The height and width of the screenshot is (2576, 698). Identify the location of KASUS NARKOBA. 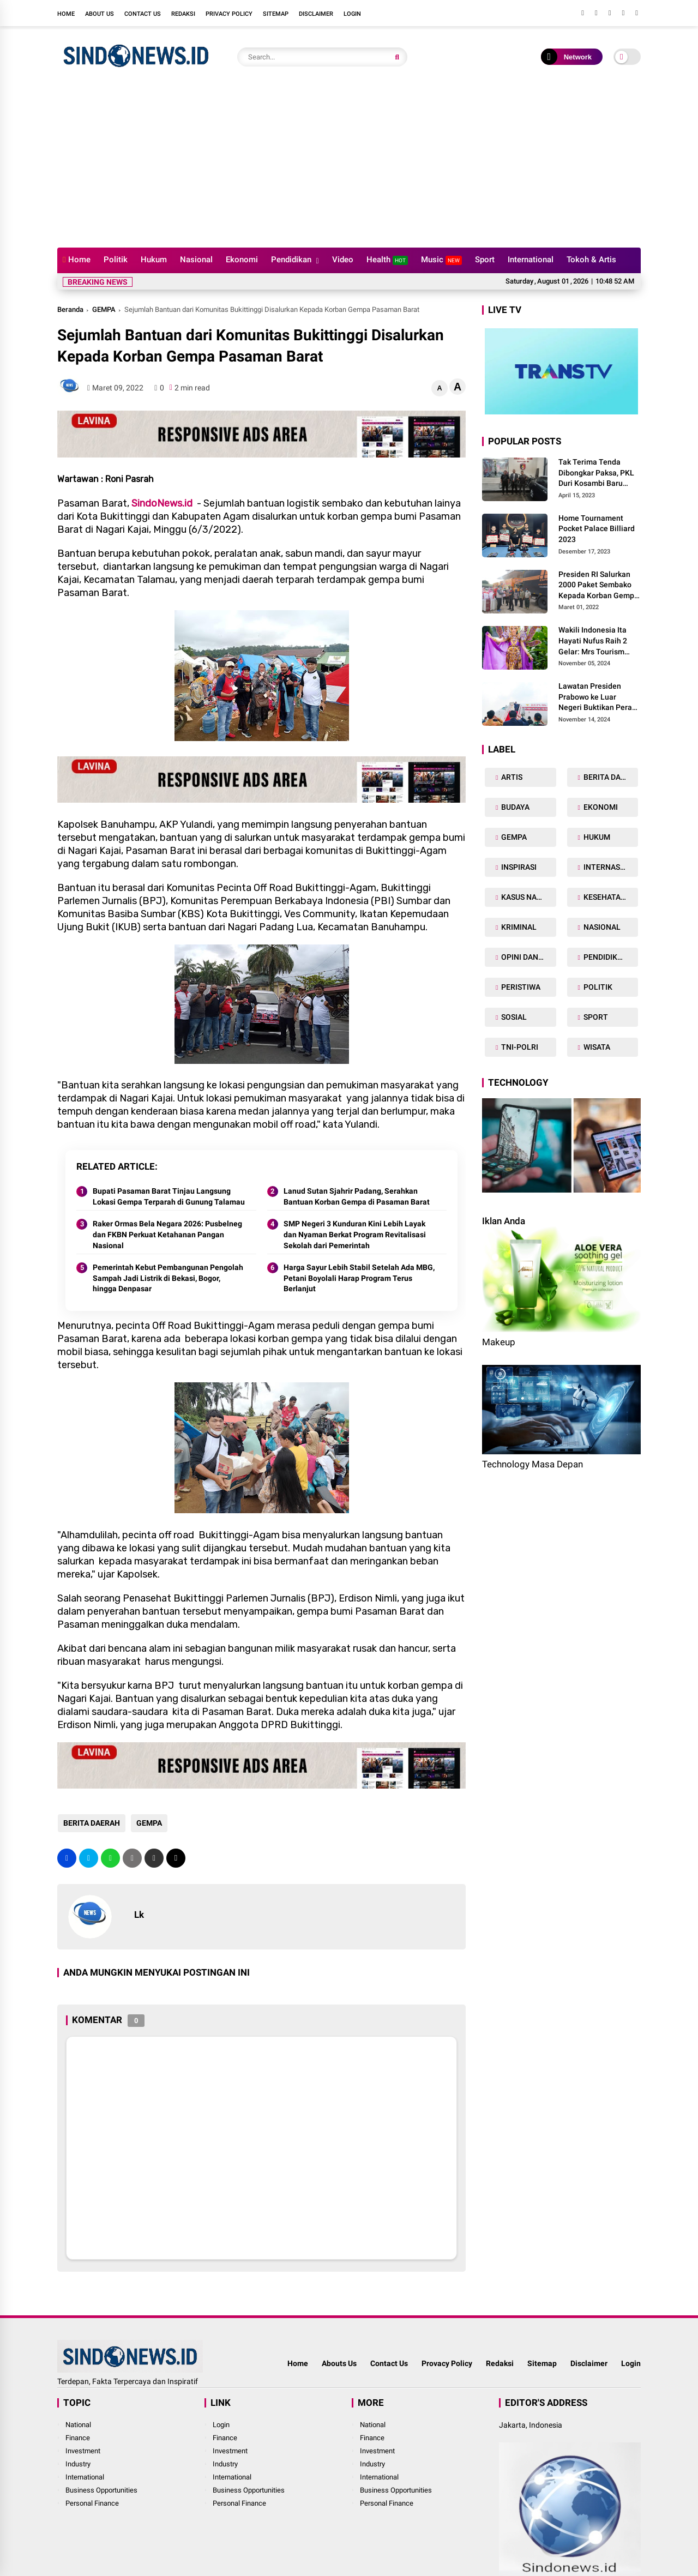
(528, 897).